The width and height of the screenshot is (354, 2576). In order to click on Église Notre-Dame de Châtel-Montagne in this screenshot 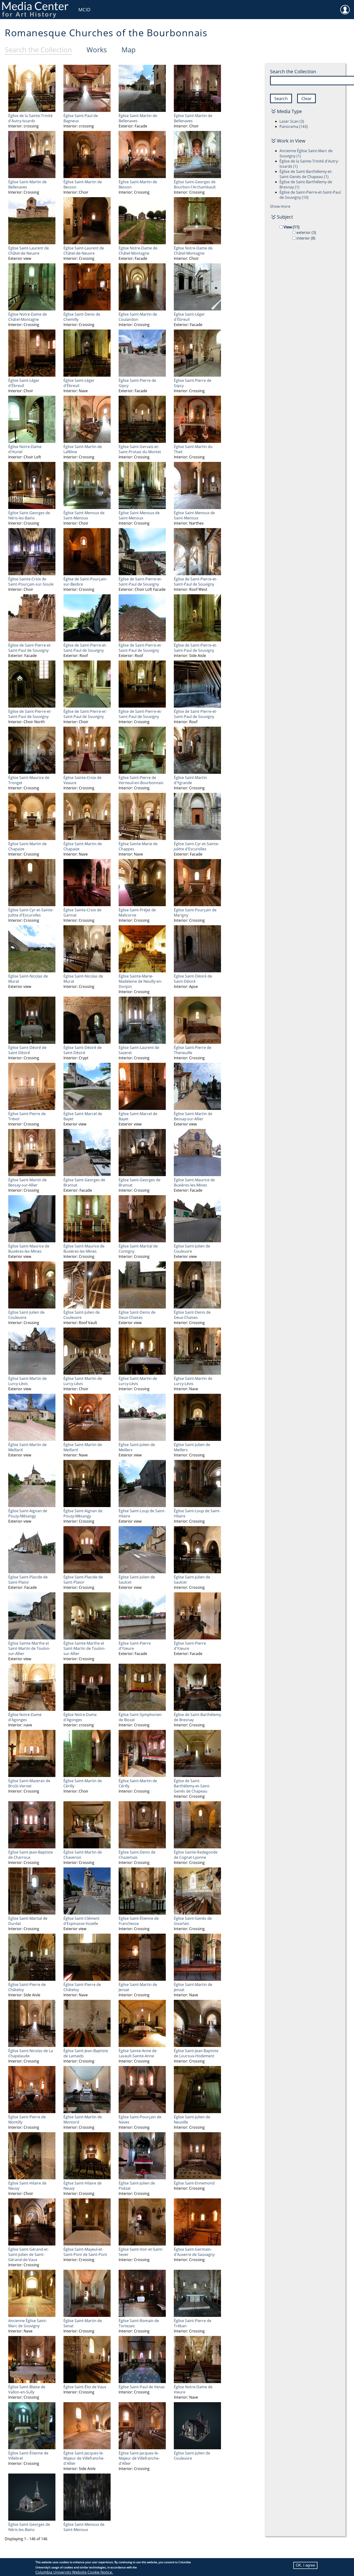, I will do `click(138, 250)`.